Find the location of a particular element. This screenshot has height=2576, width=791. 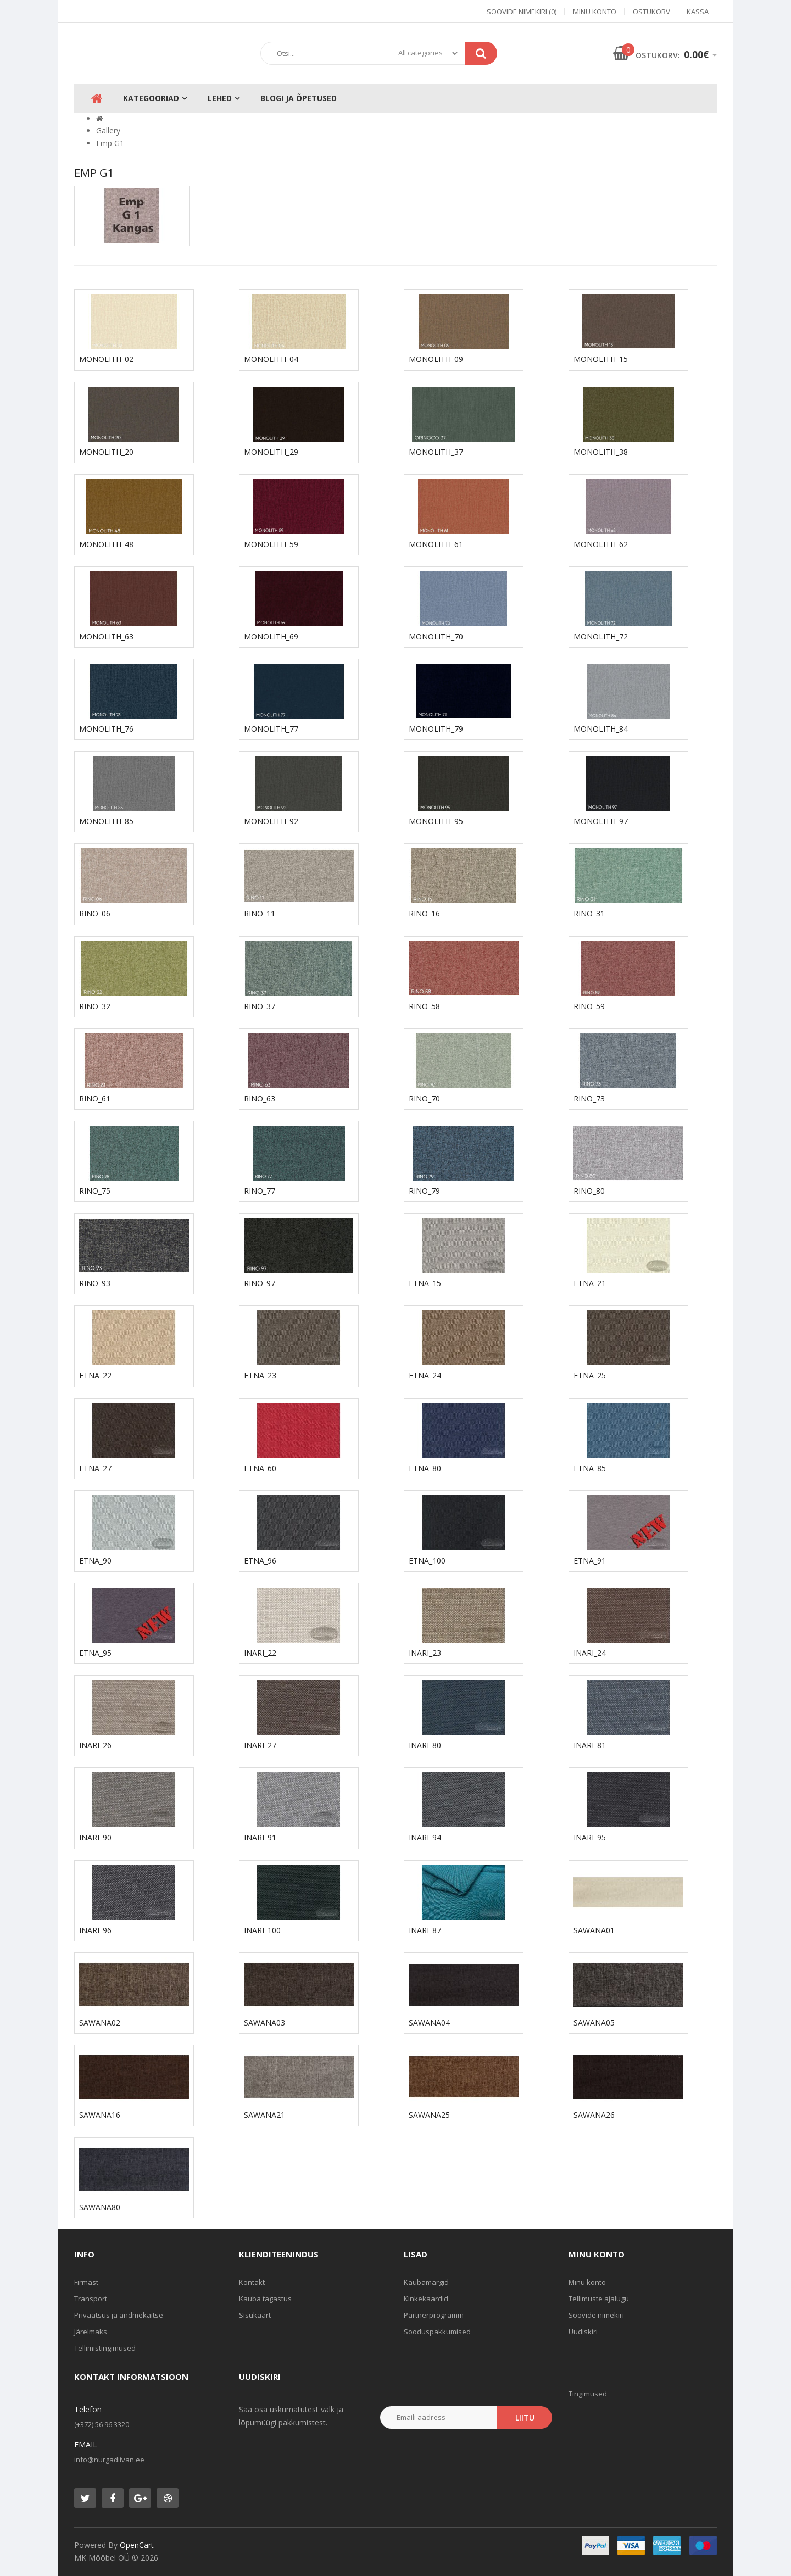

Sooduspakkumised is located at coordinates (437, 2331).